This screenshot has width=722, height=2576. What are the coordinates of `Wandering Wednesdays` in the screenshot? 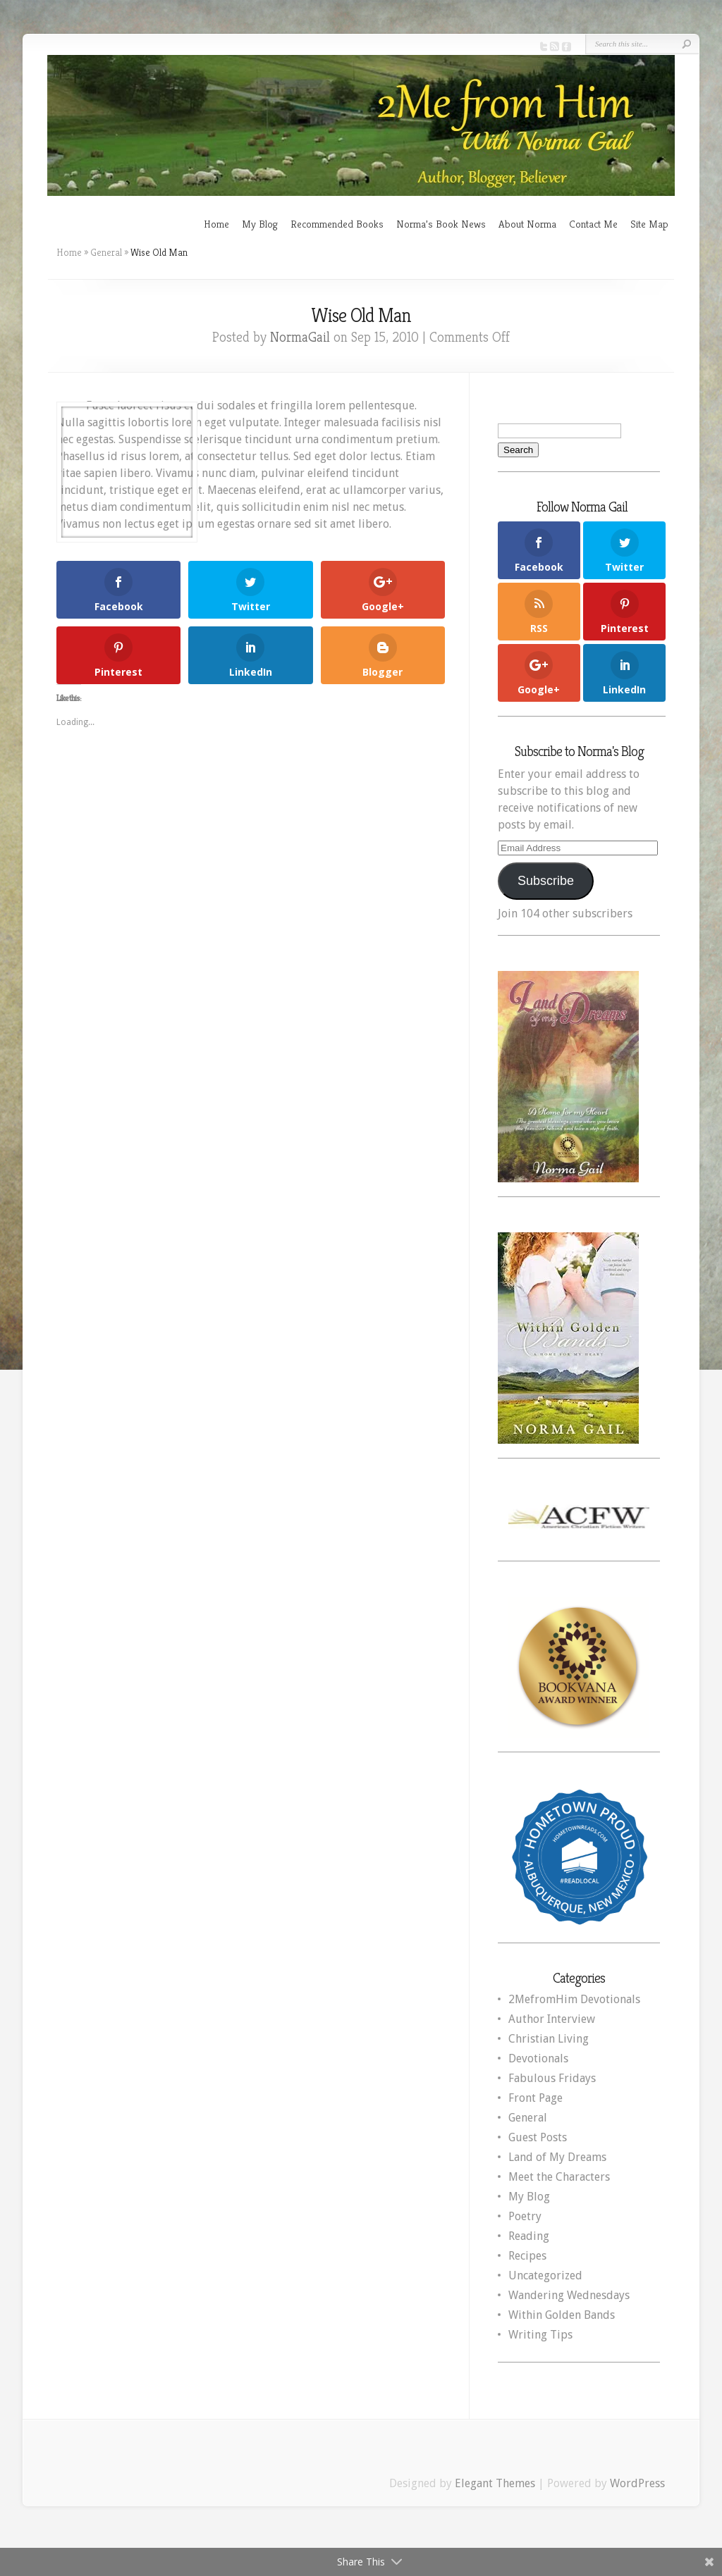 It's located at (569, 2295).